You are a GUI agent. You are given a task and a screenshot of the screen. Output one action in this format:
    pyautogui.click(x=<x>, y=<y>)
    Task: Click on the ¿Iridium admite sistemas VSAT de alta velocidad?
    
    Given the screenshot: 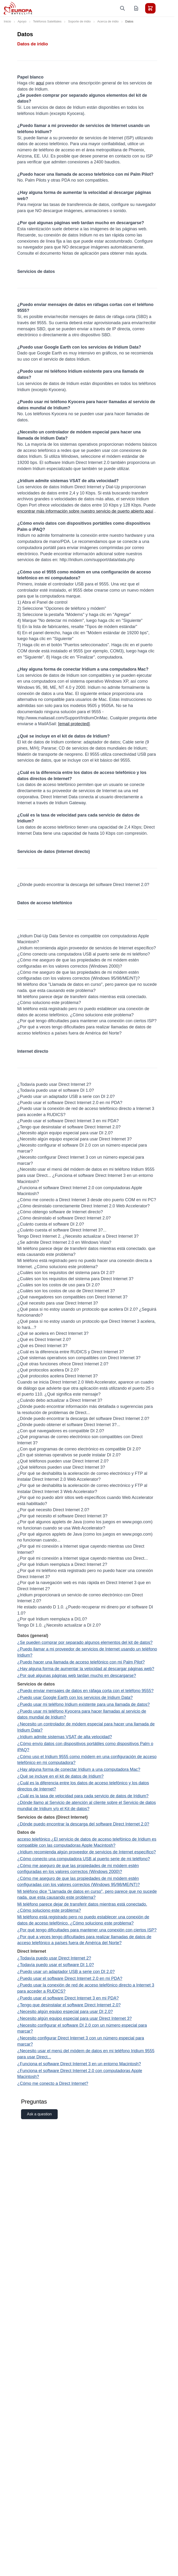 What is the action you would take?
    pyautogui.click(x=64, y=1736)
    